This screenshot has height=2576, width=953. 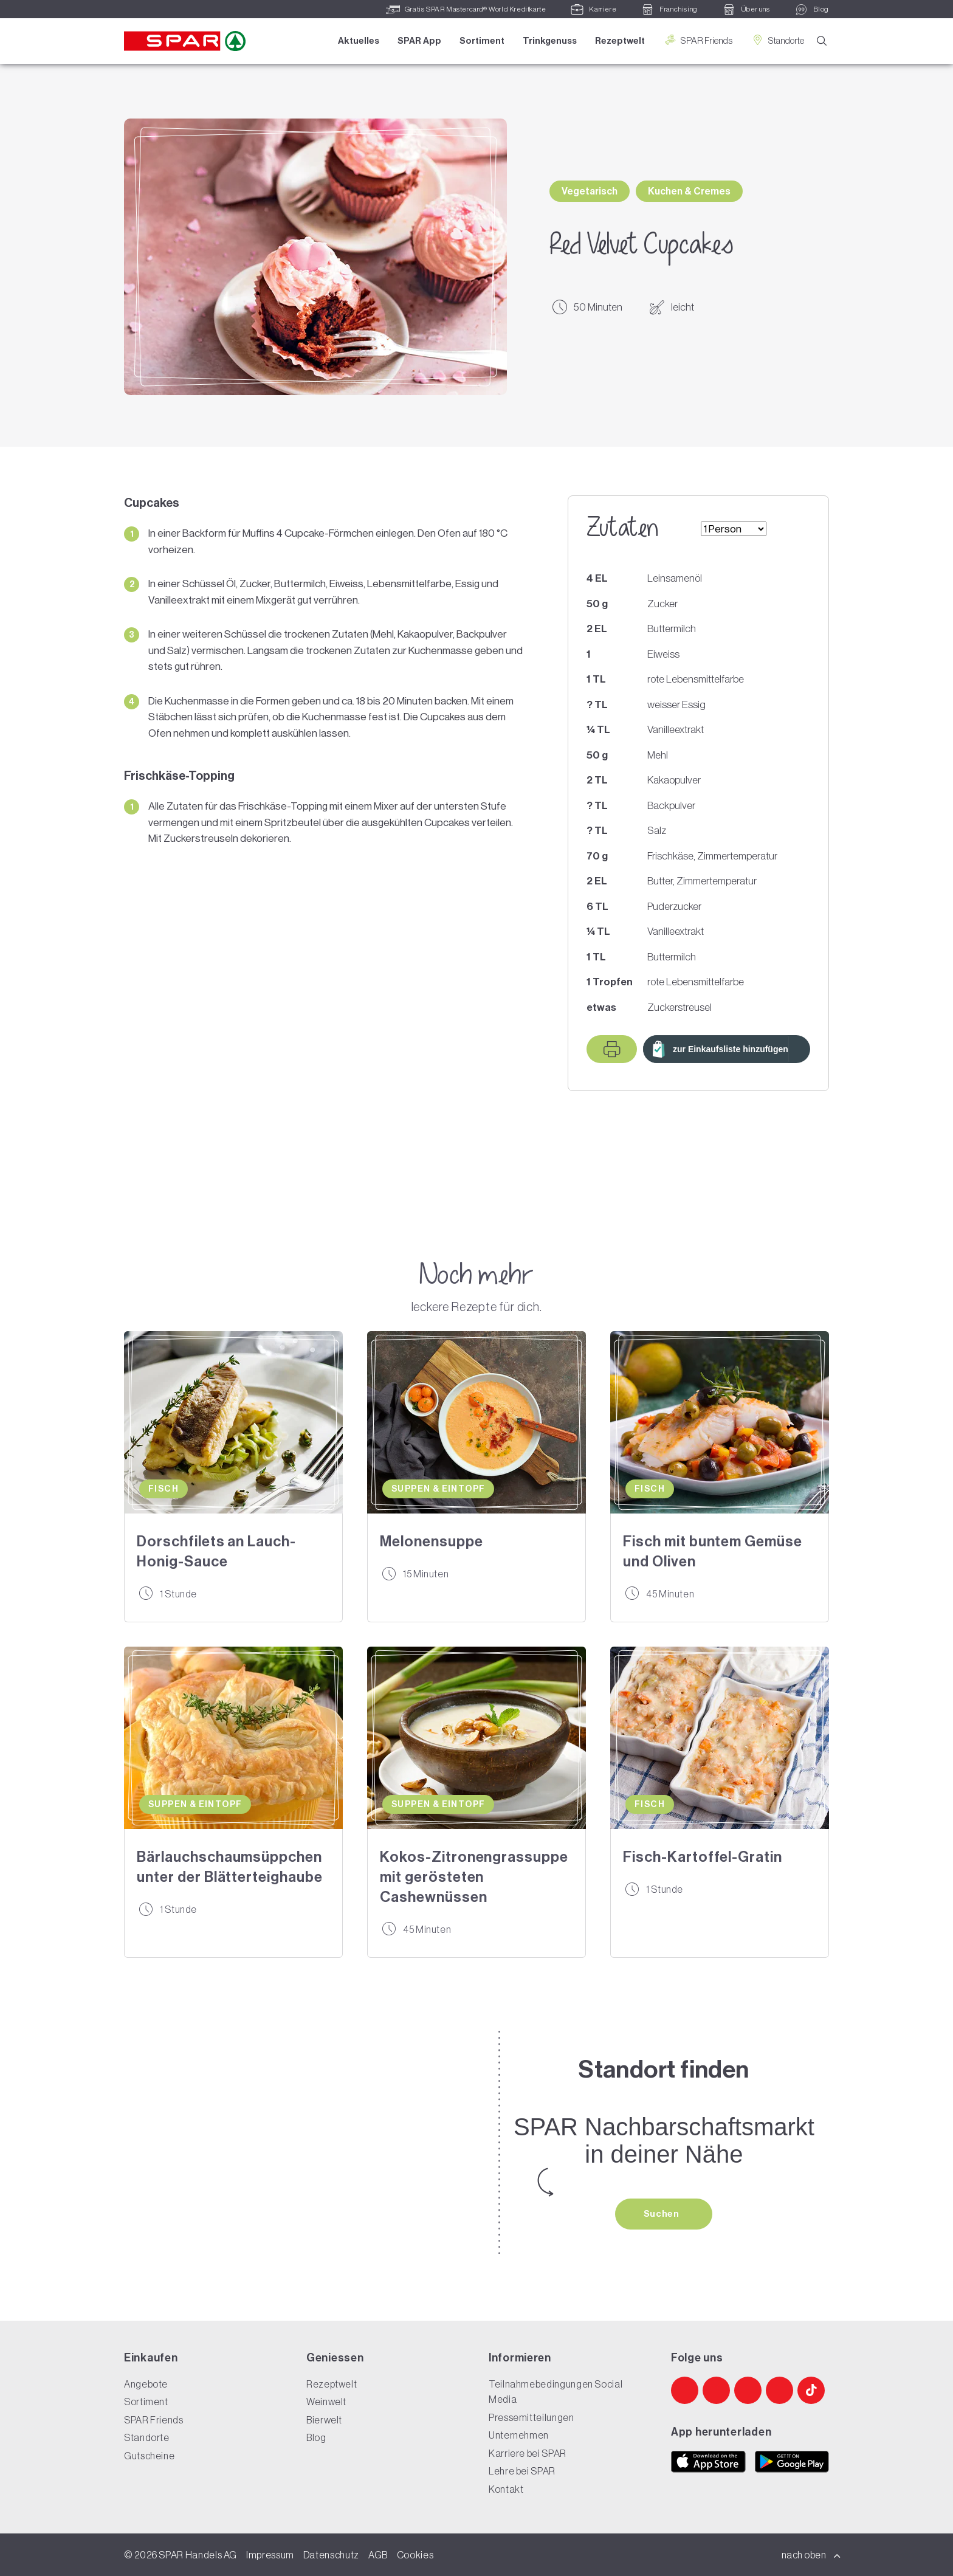 I want to click on Gutscheine, so click(x=149, y=2455).